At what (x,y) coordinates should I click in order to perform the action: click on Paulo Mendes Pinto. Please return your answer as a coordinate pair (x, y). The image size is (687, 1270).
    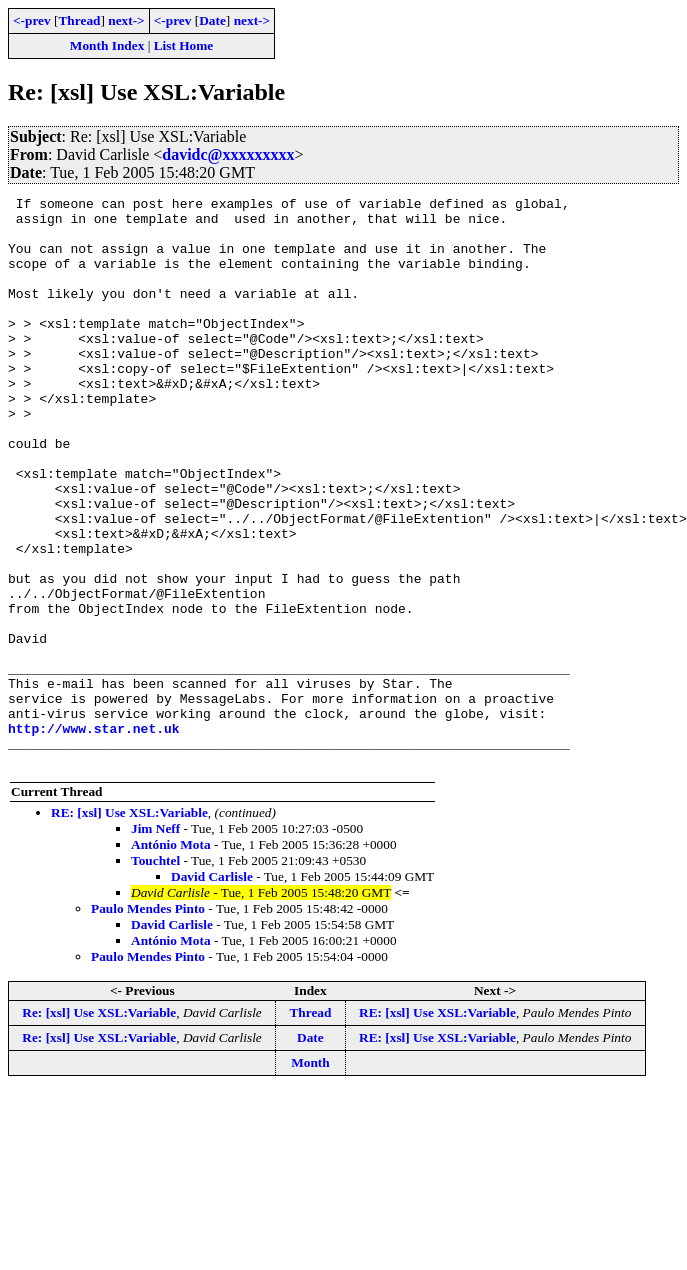
    Looking at the image, I should click on (148, 1022).